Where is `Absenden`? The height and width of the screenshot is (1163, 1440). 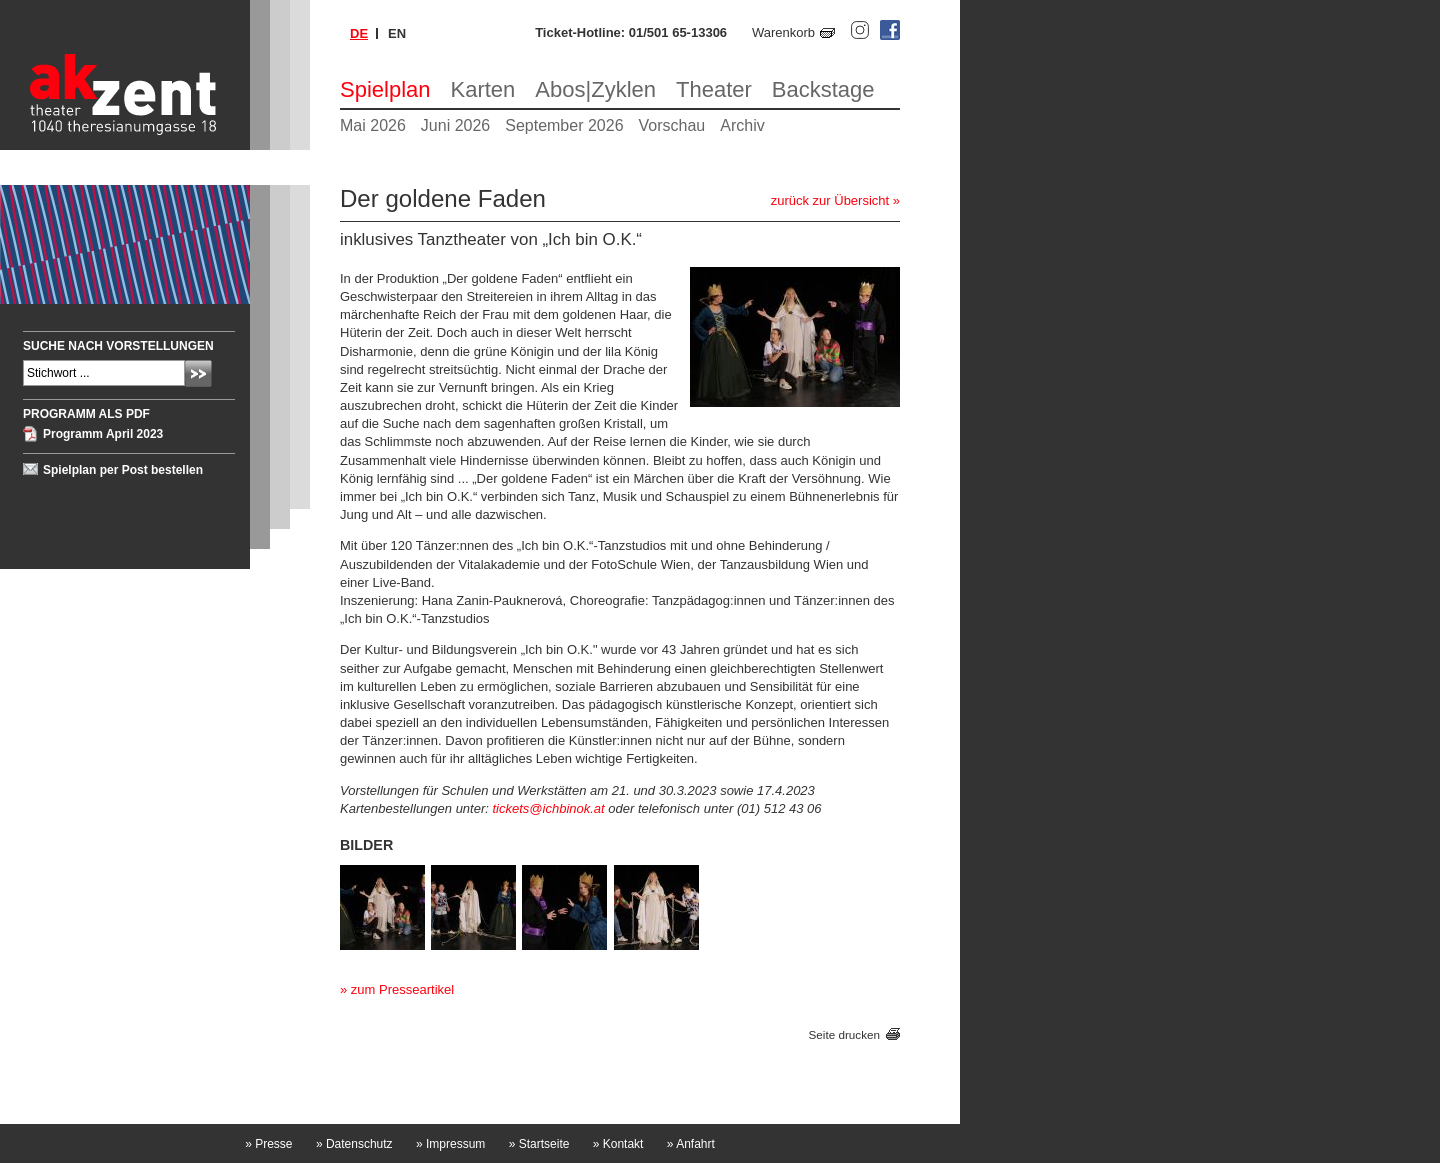
Absenden is located at coordinates (198, 373).